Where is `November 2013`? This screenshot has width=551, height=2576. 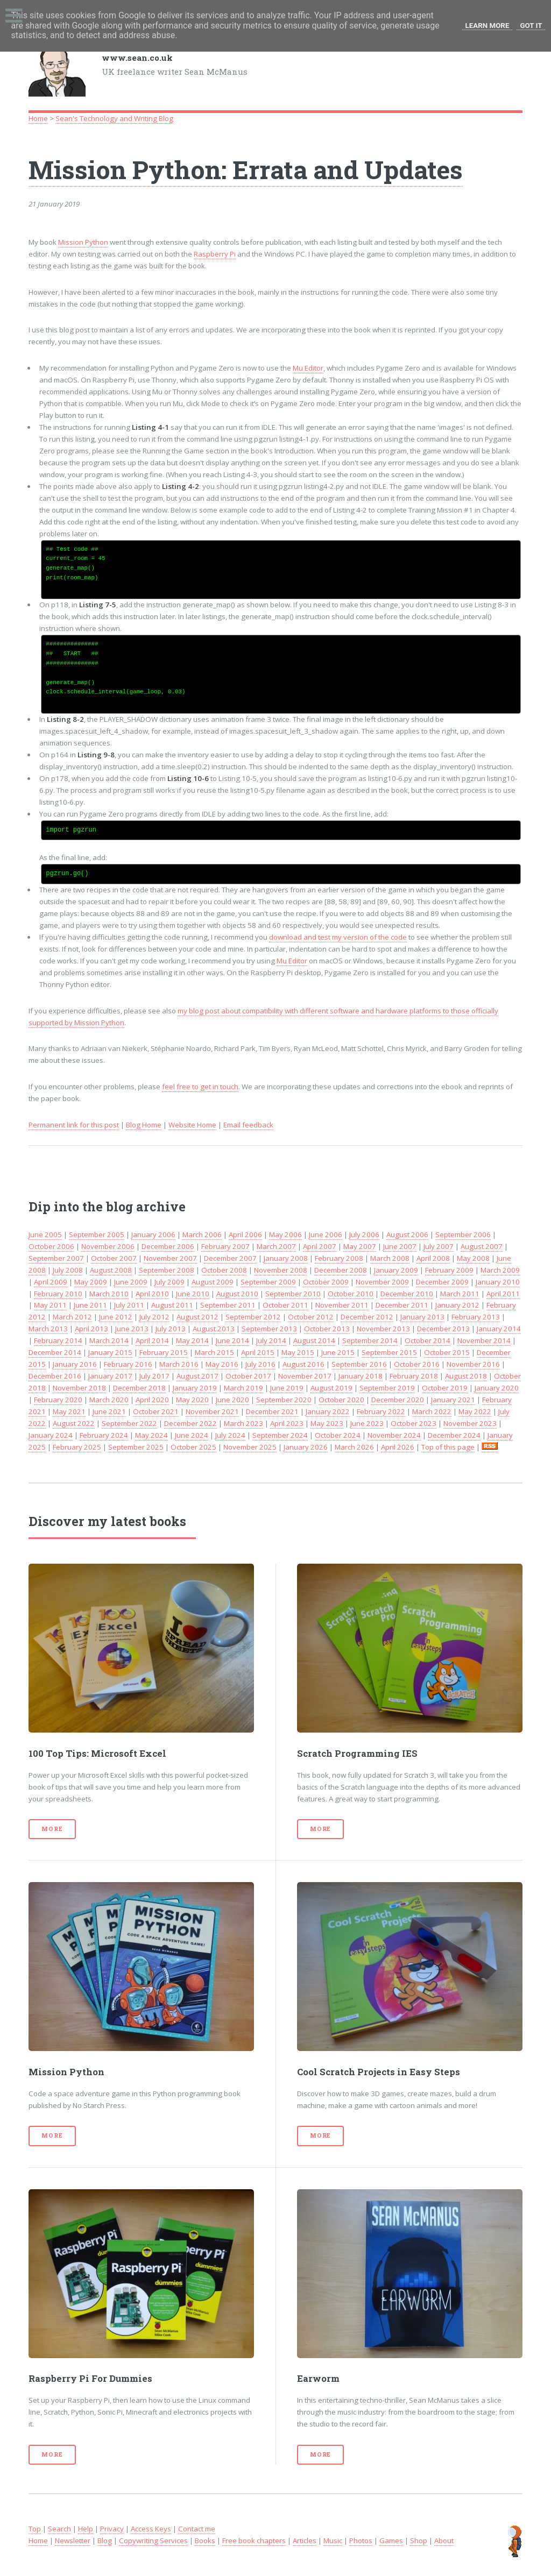
November 2013 is located at coordinates (383, 1328).